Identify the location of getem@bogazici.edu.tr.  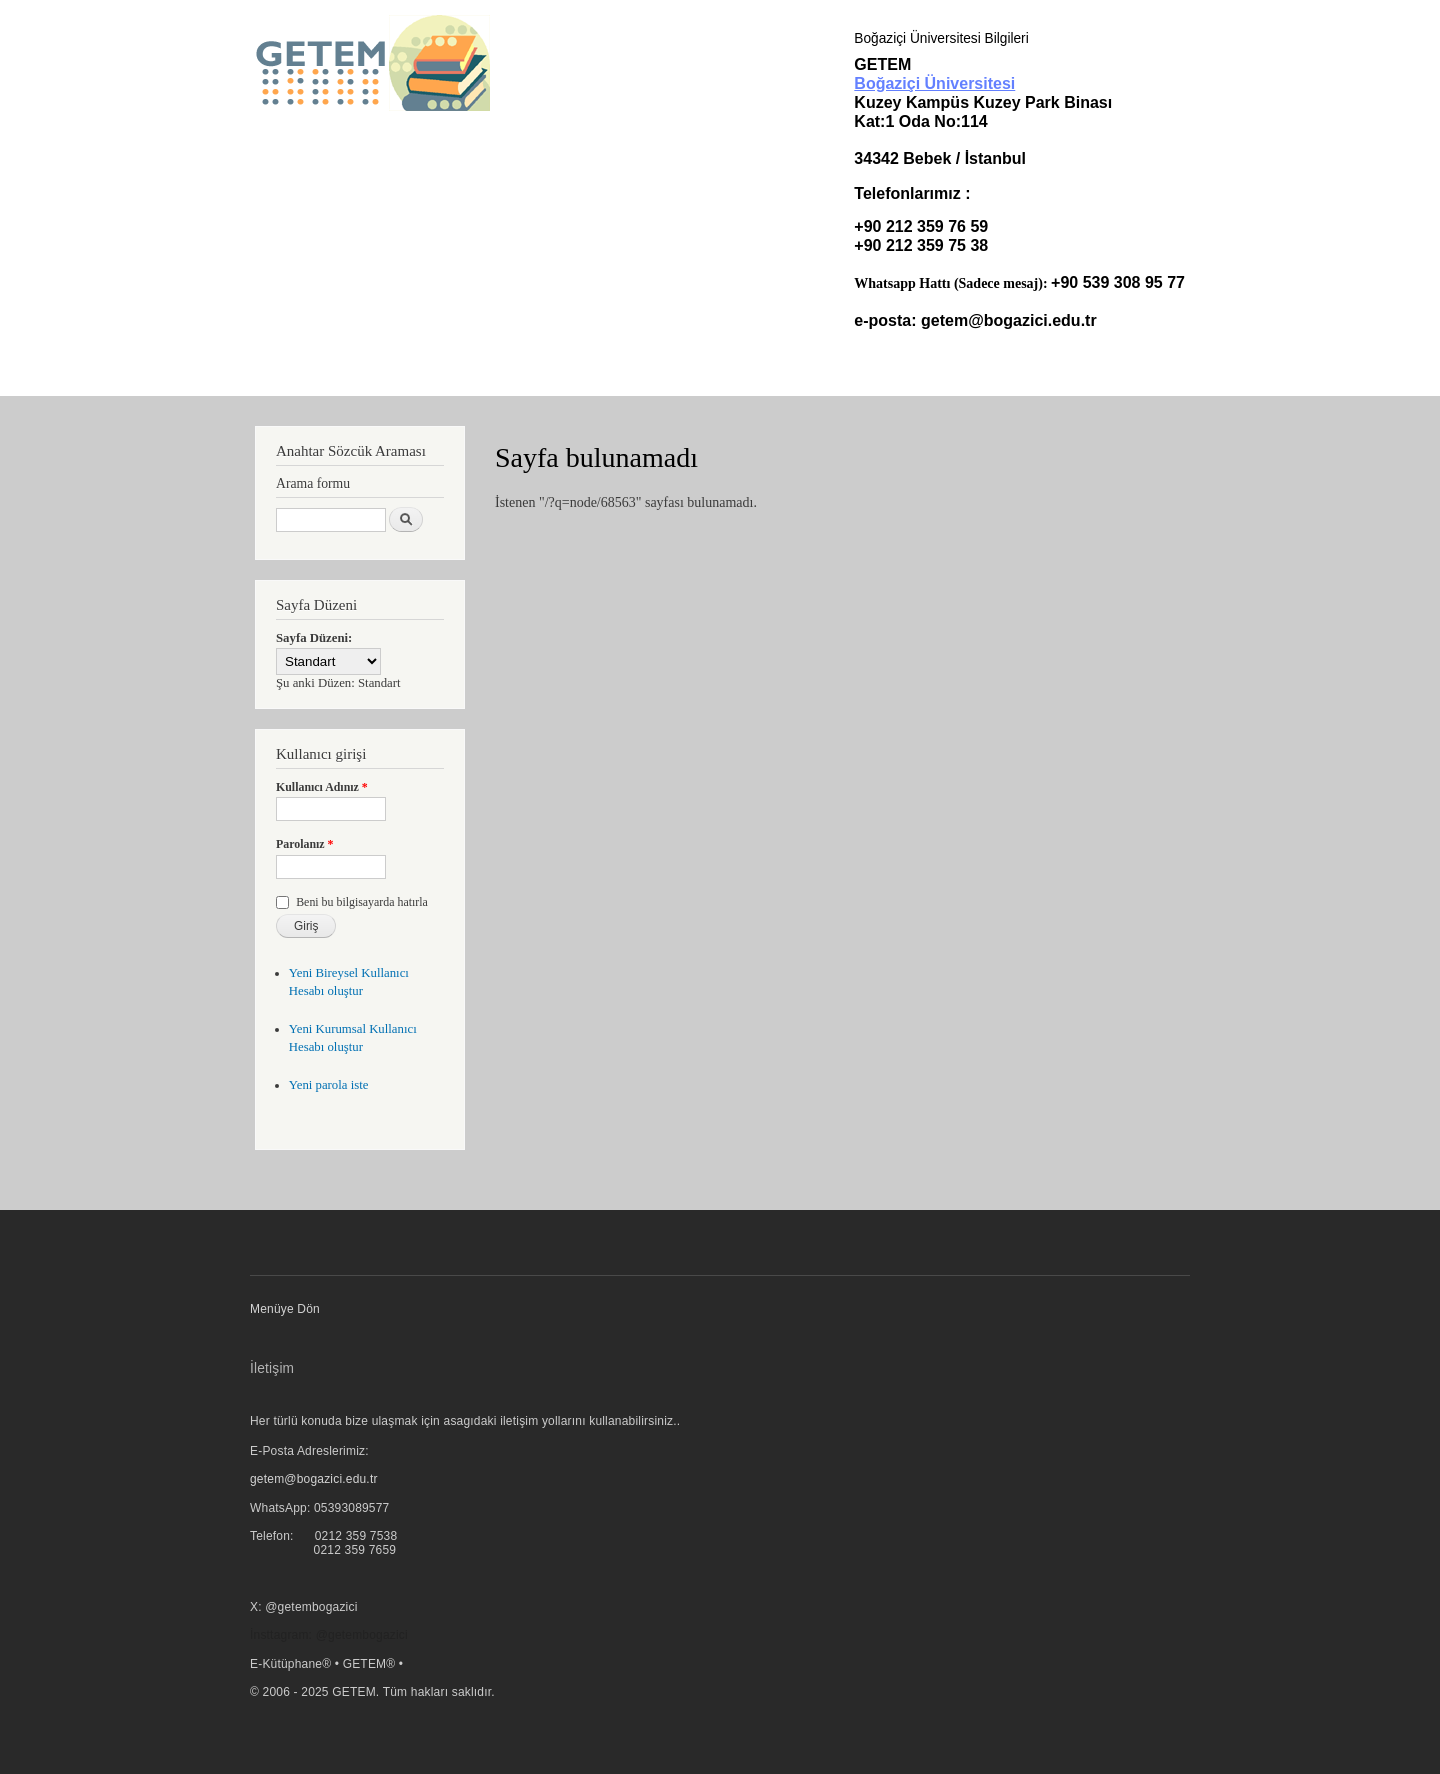
(1009, 320).